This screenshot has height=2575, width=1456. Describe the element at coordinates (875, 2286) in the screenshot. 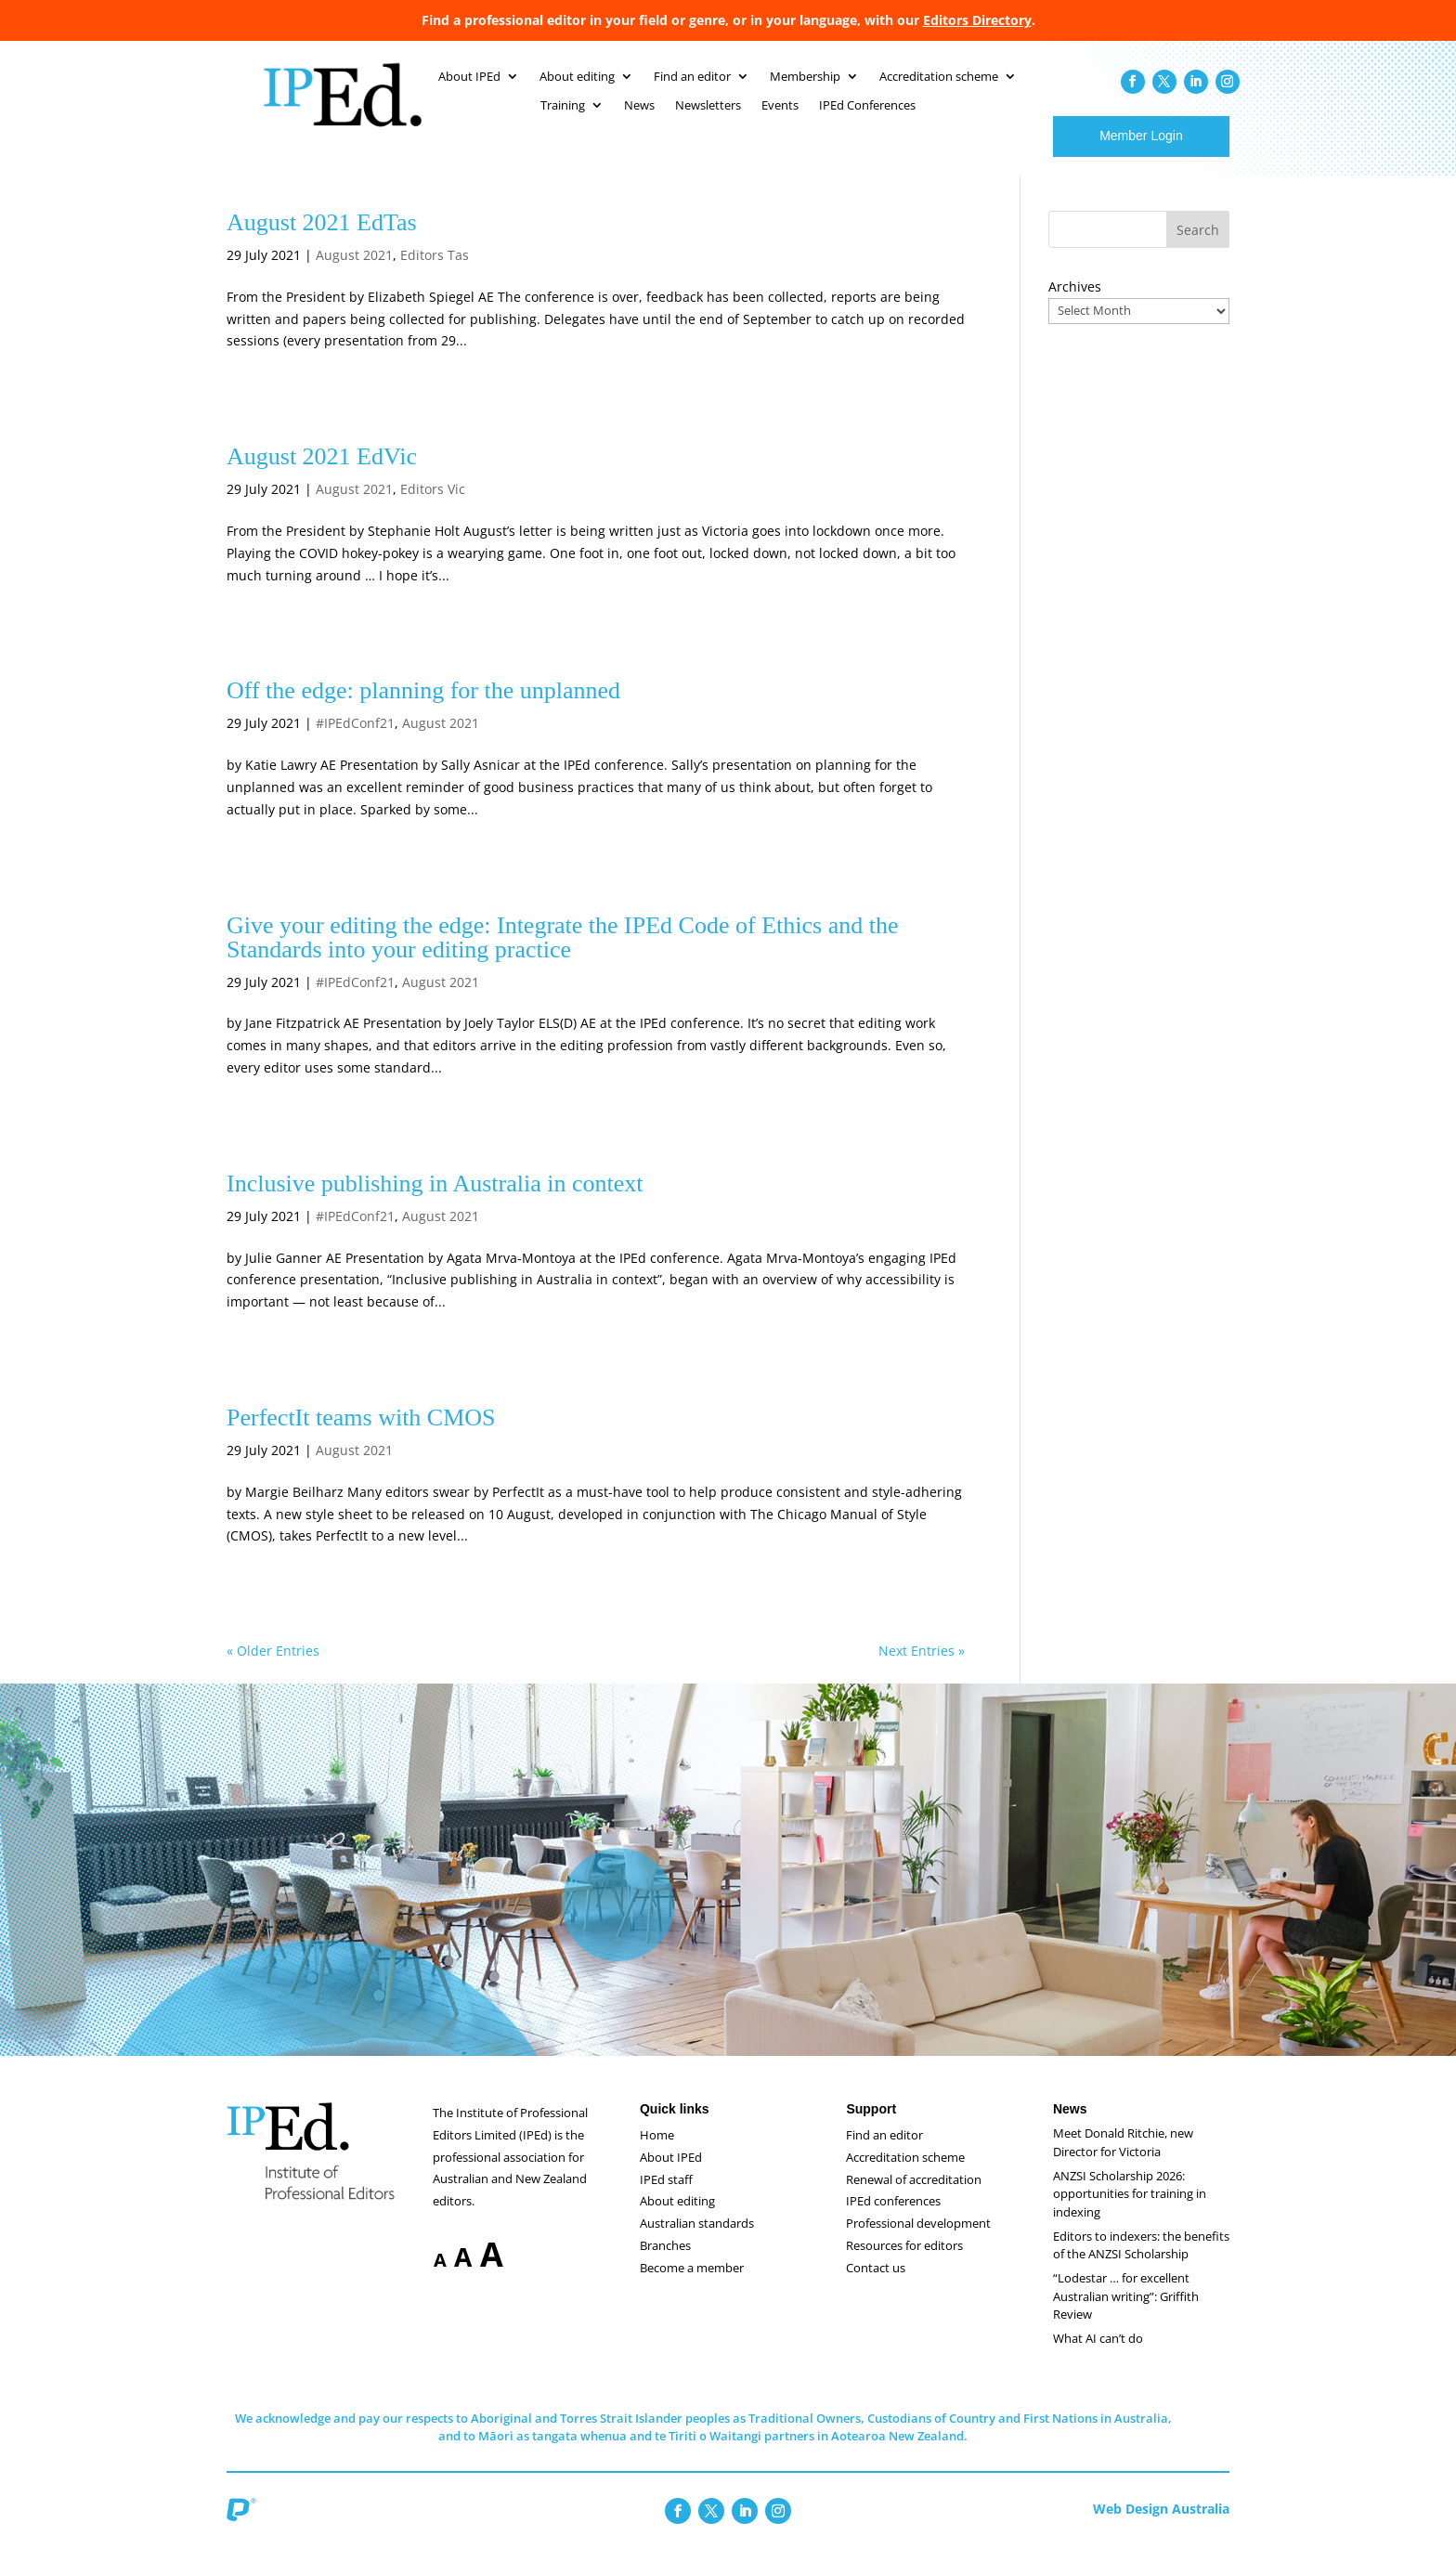

I see `Contact us` at that location.